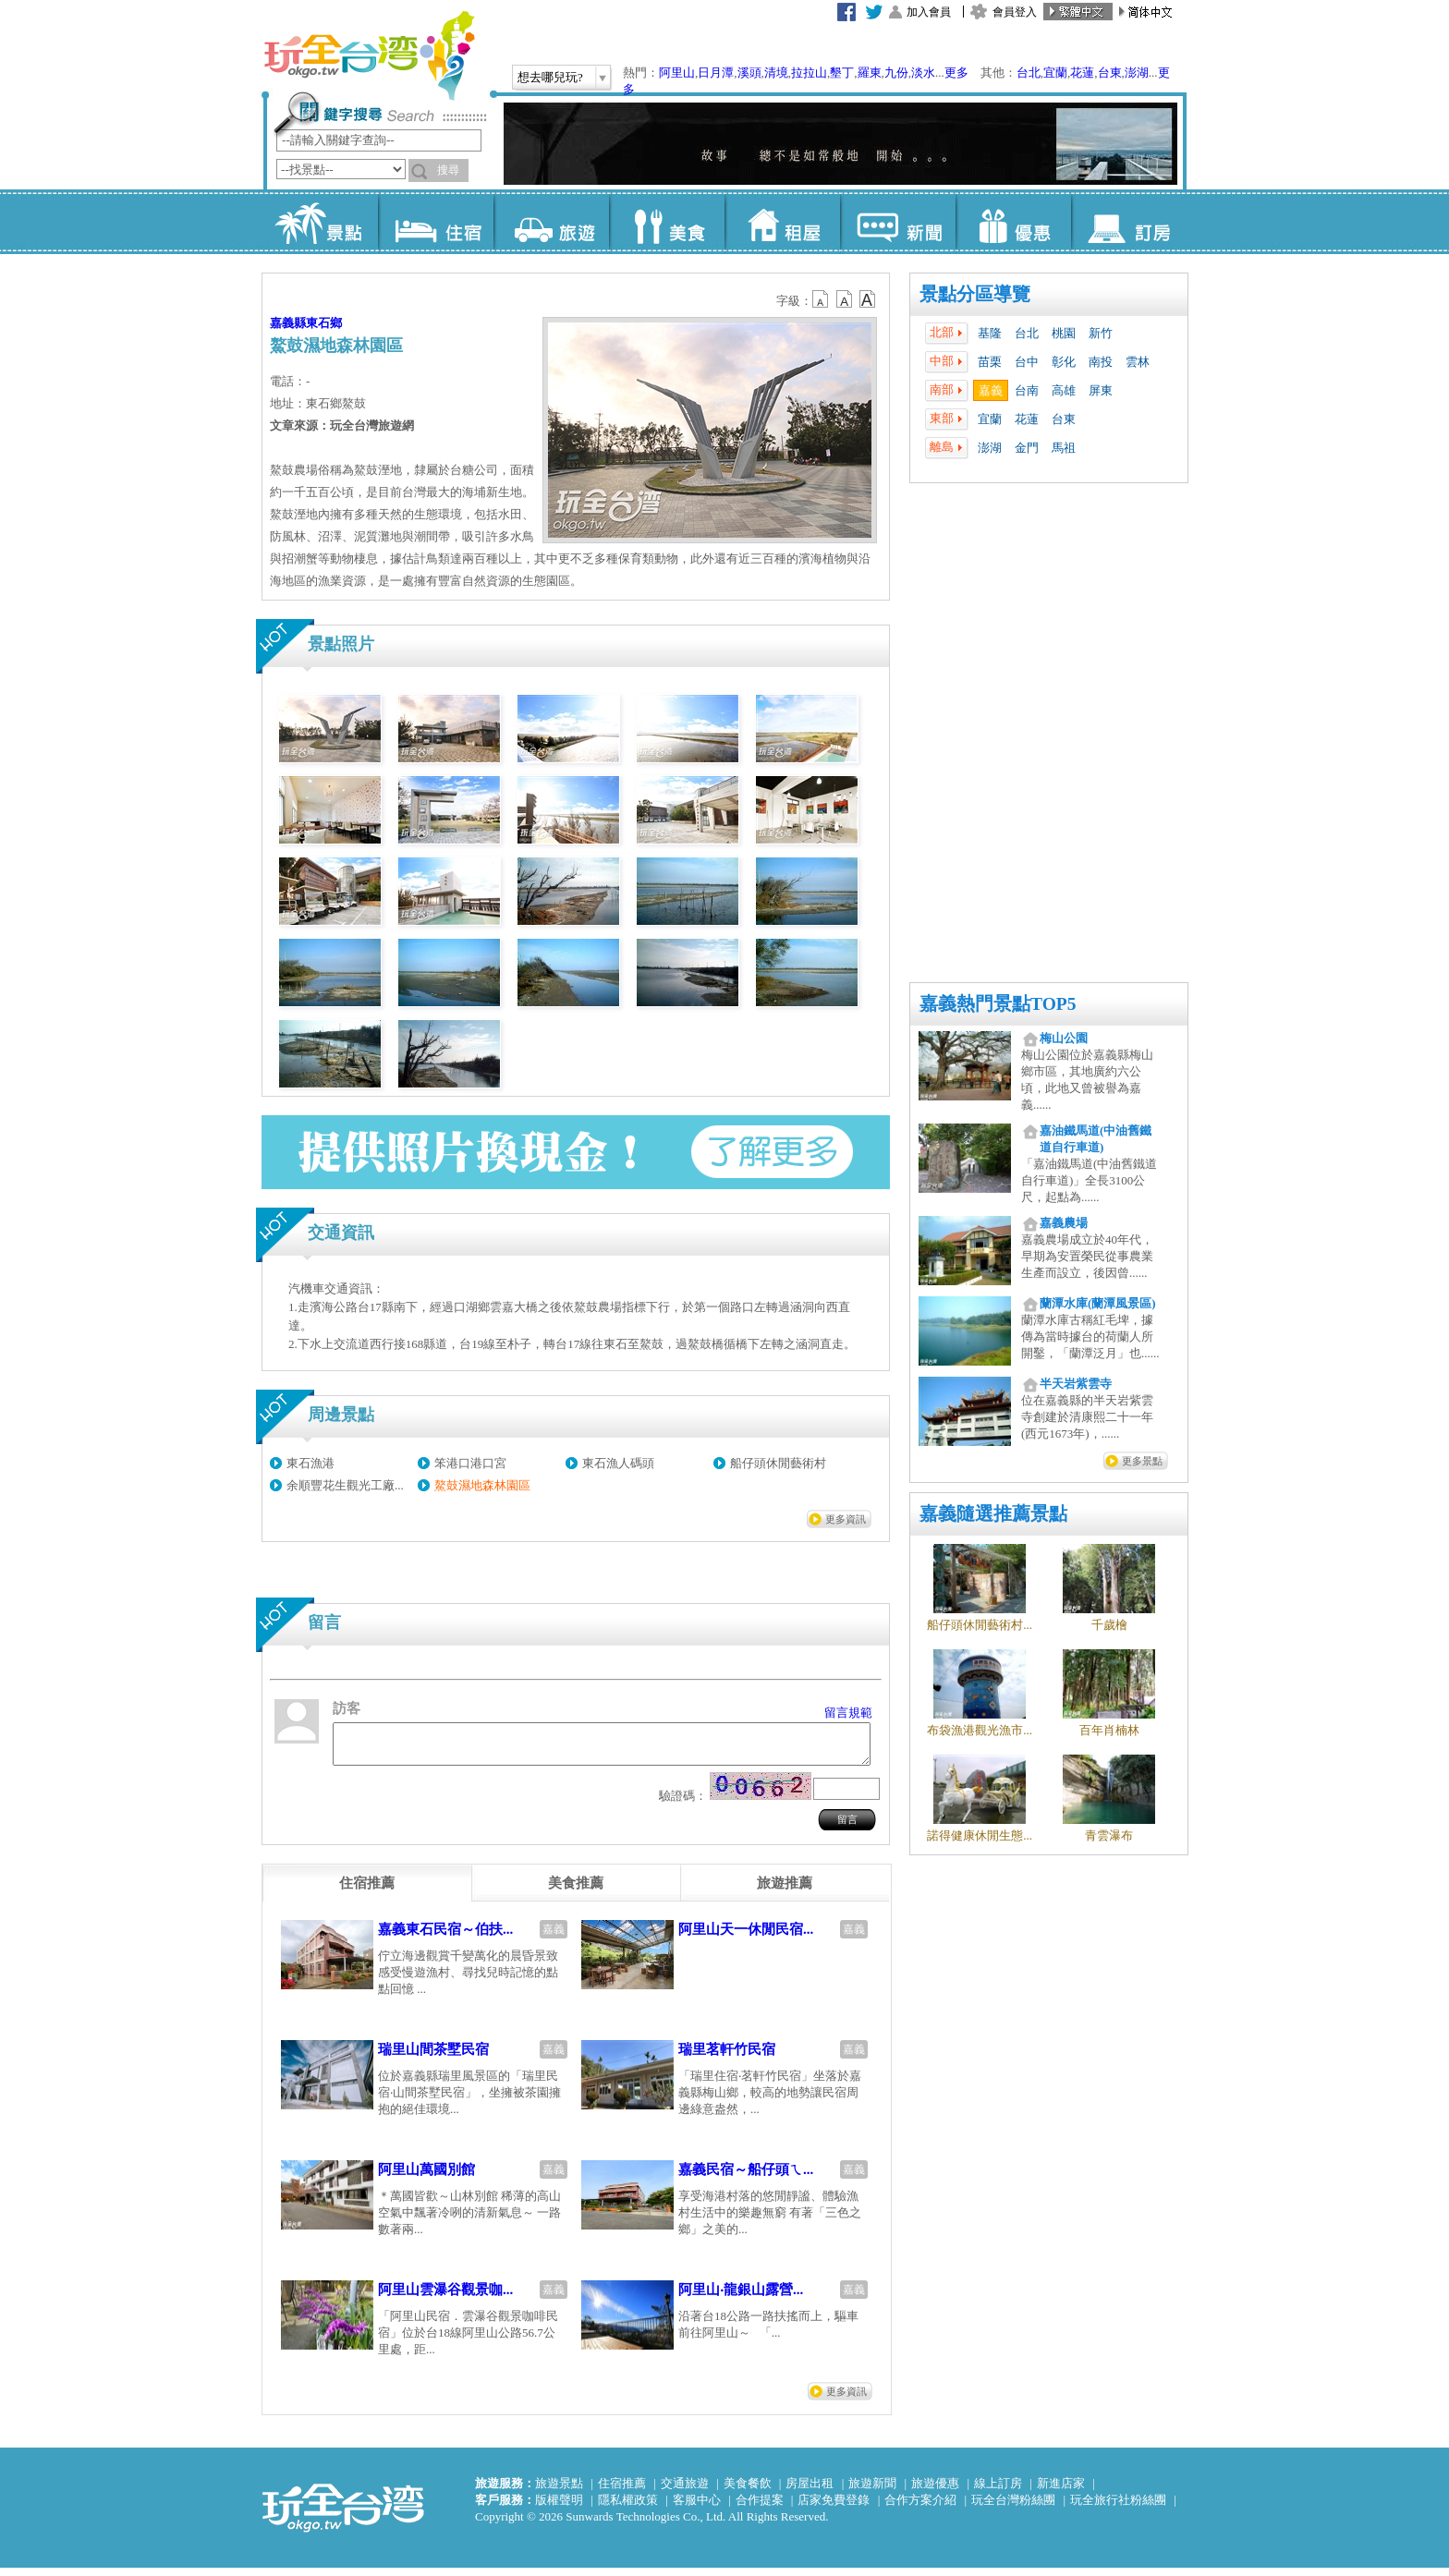 The image size is (1449, 2576). What do you see at coordinates (990, 333) in the screenshot?
I see `基隆` at bounding box center [990, 333].